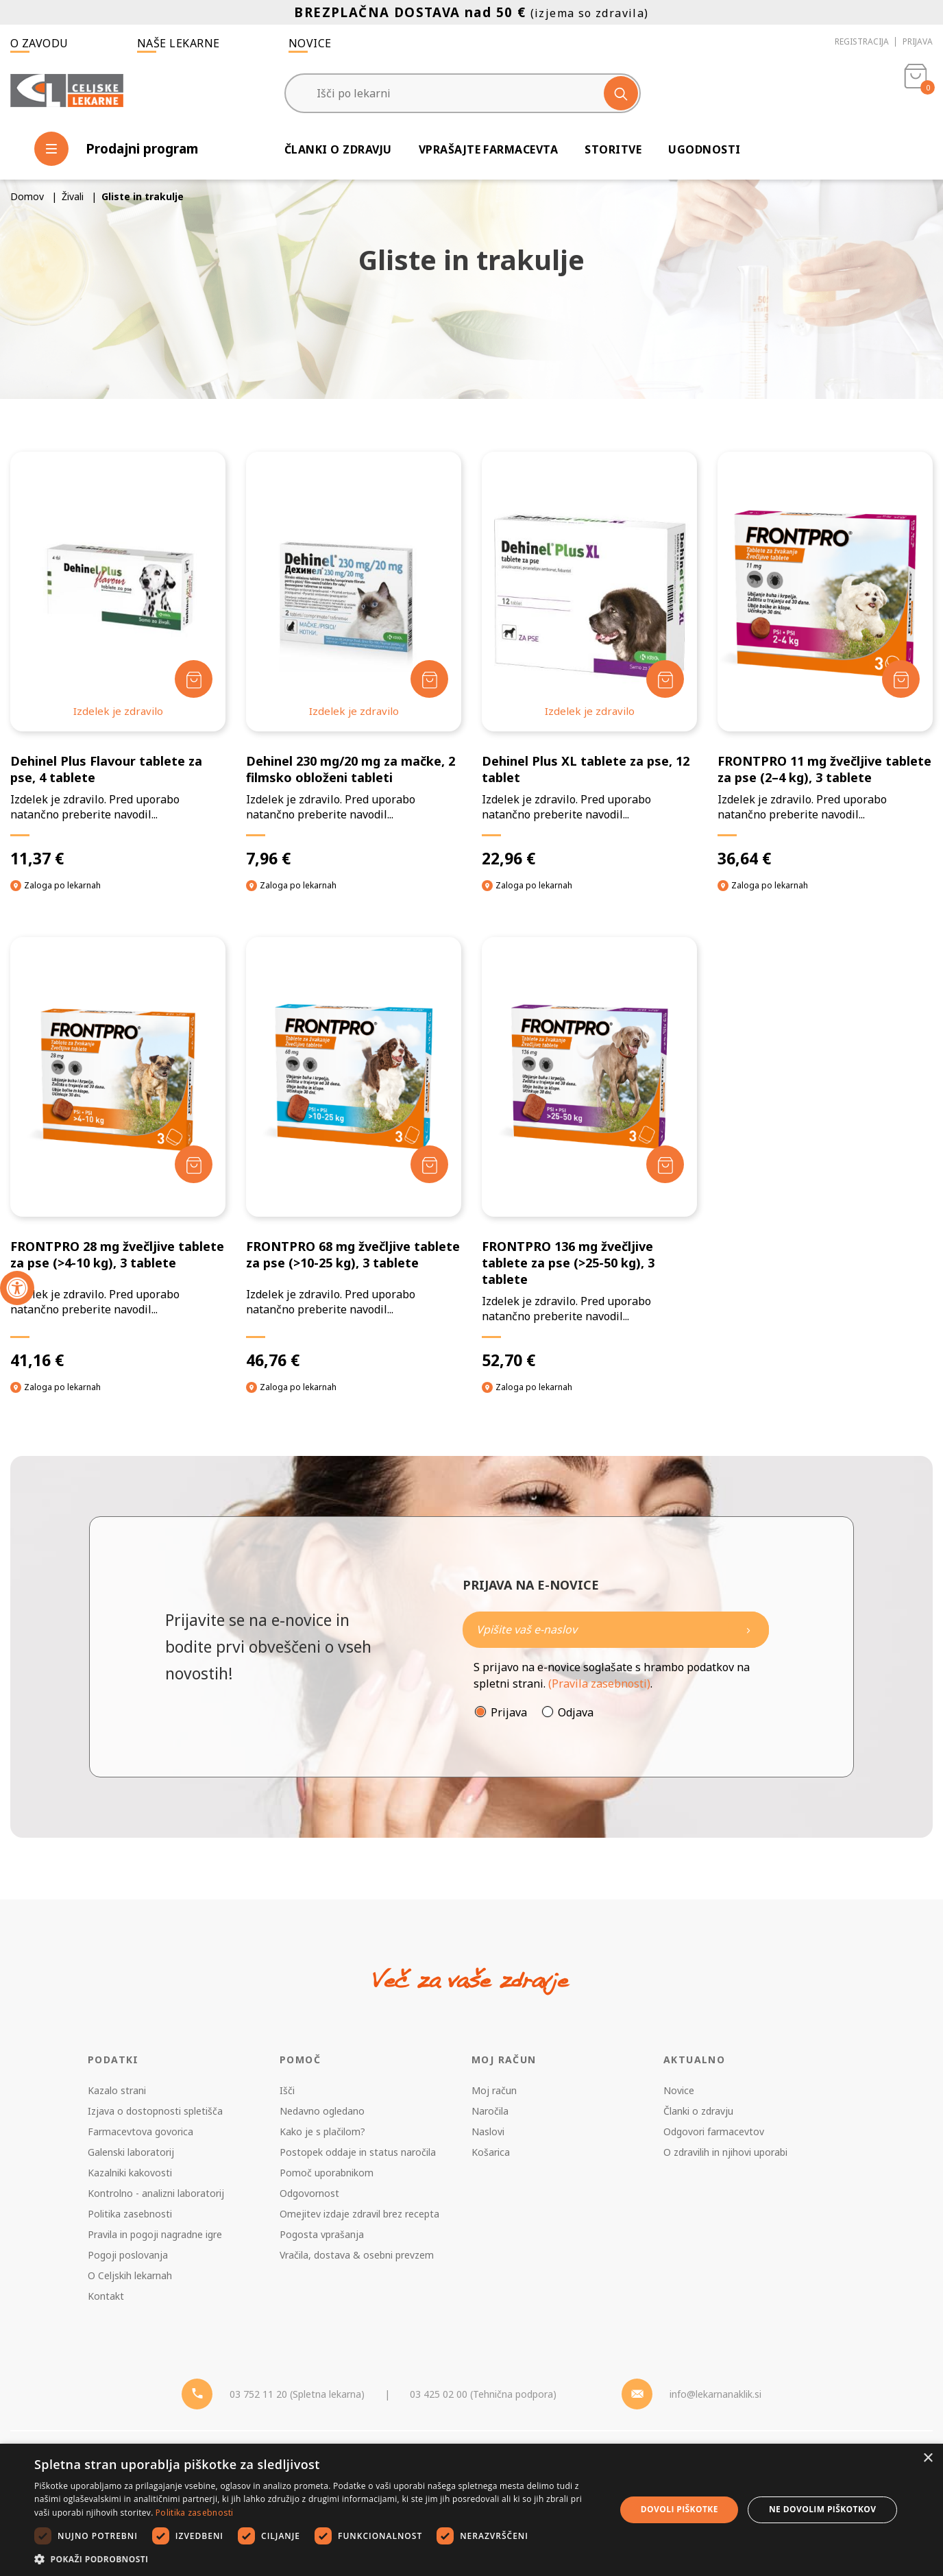 Image resolution: width=943 pixels, height=2576 pixels. I want to click on Prijava, so click(918, 41).